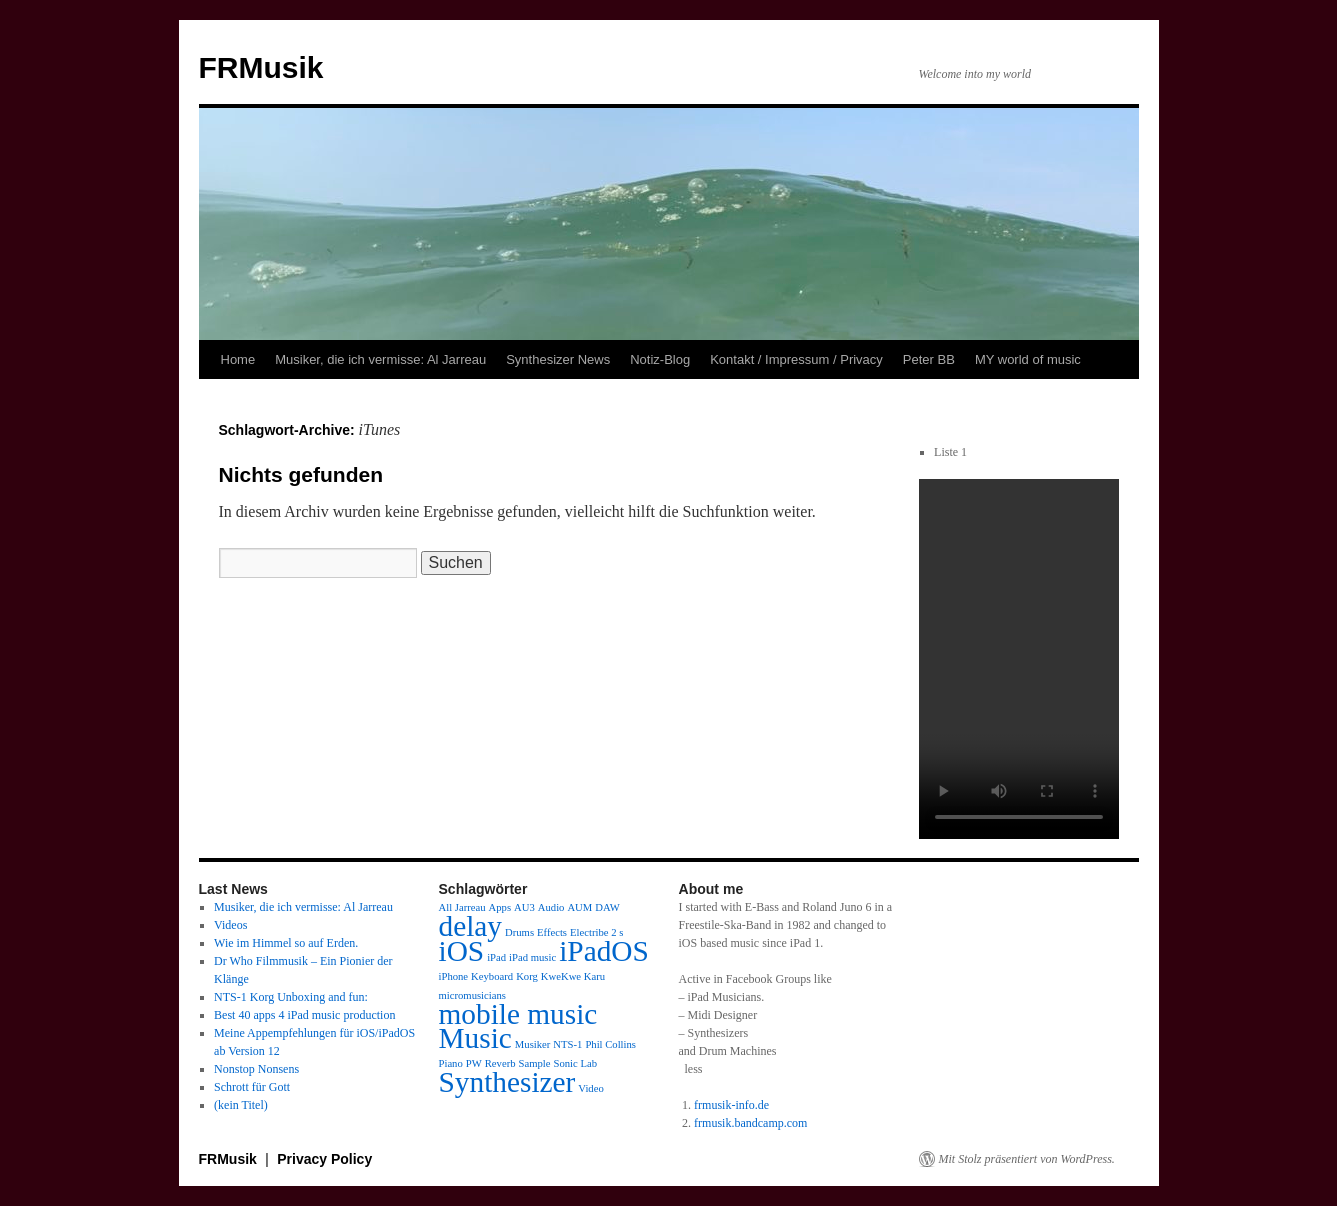 The width and height of the screenshot is (1337, 1206). Describe the element at coordinates (500, 907) in the screenshot. I see `Apps [Apps (1 Eintrag)]` at that location.